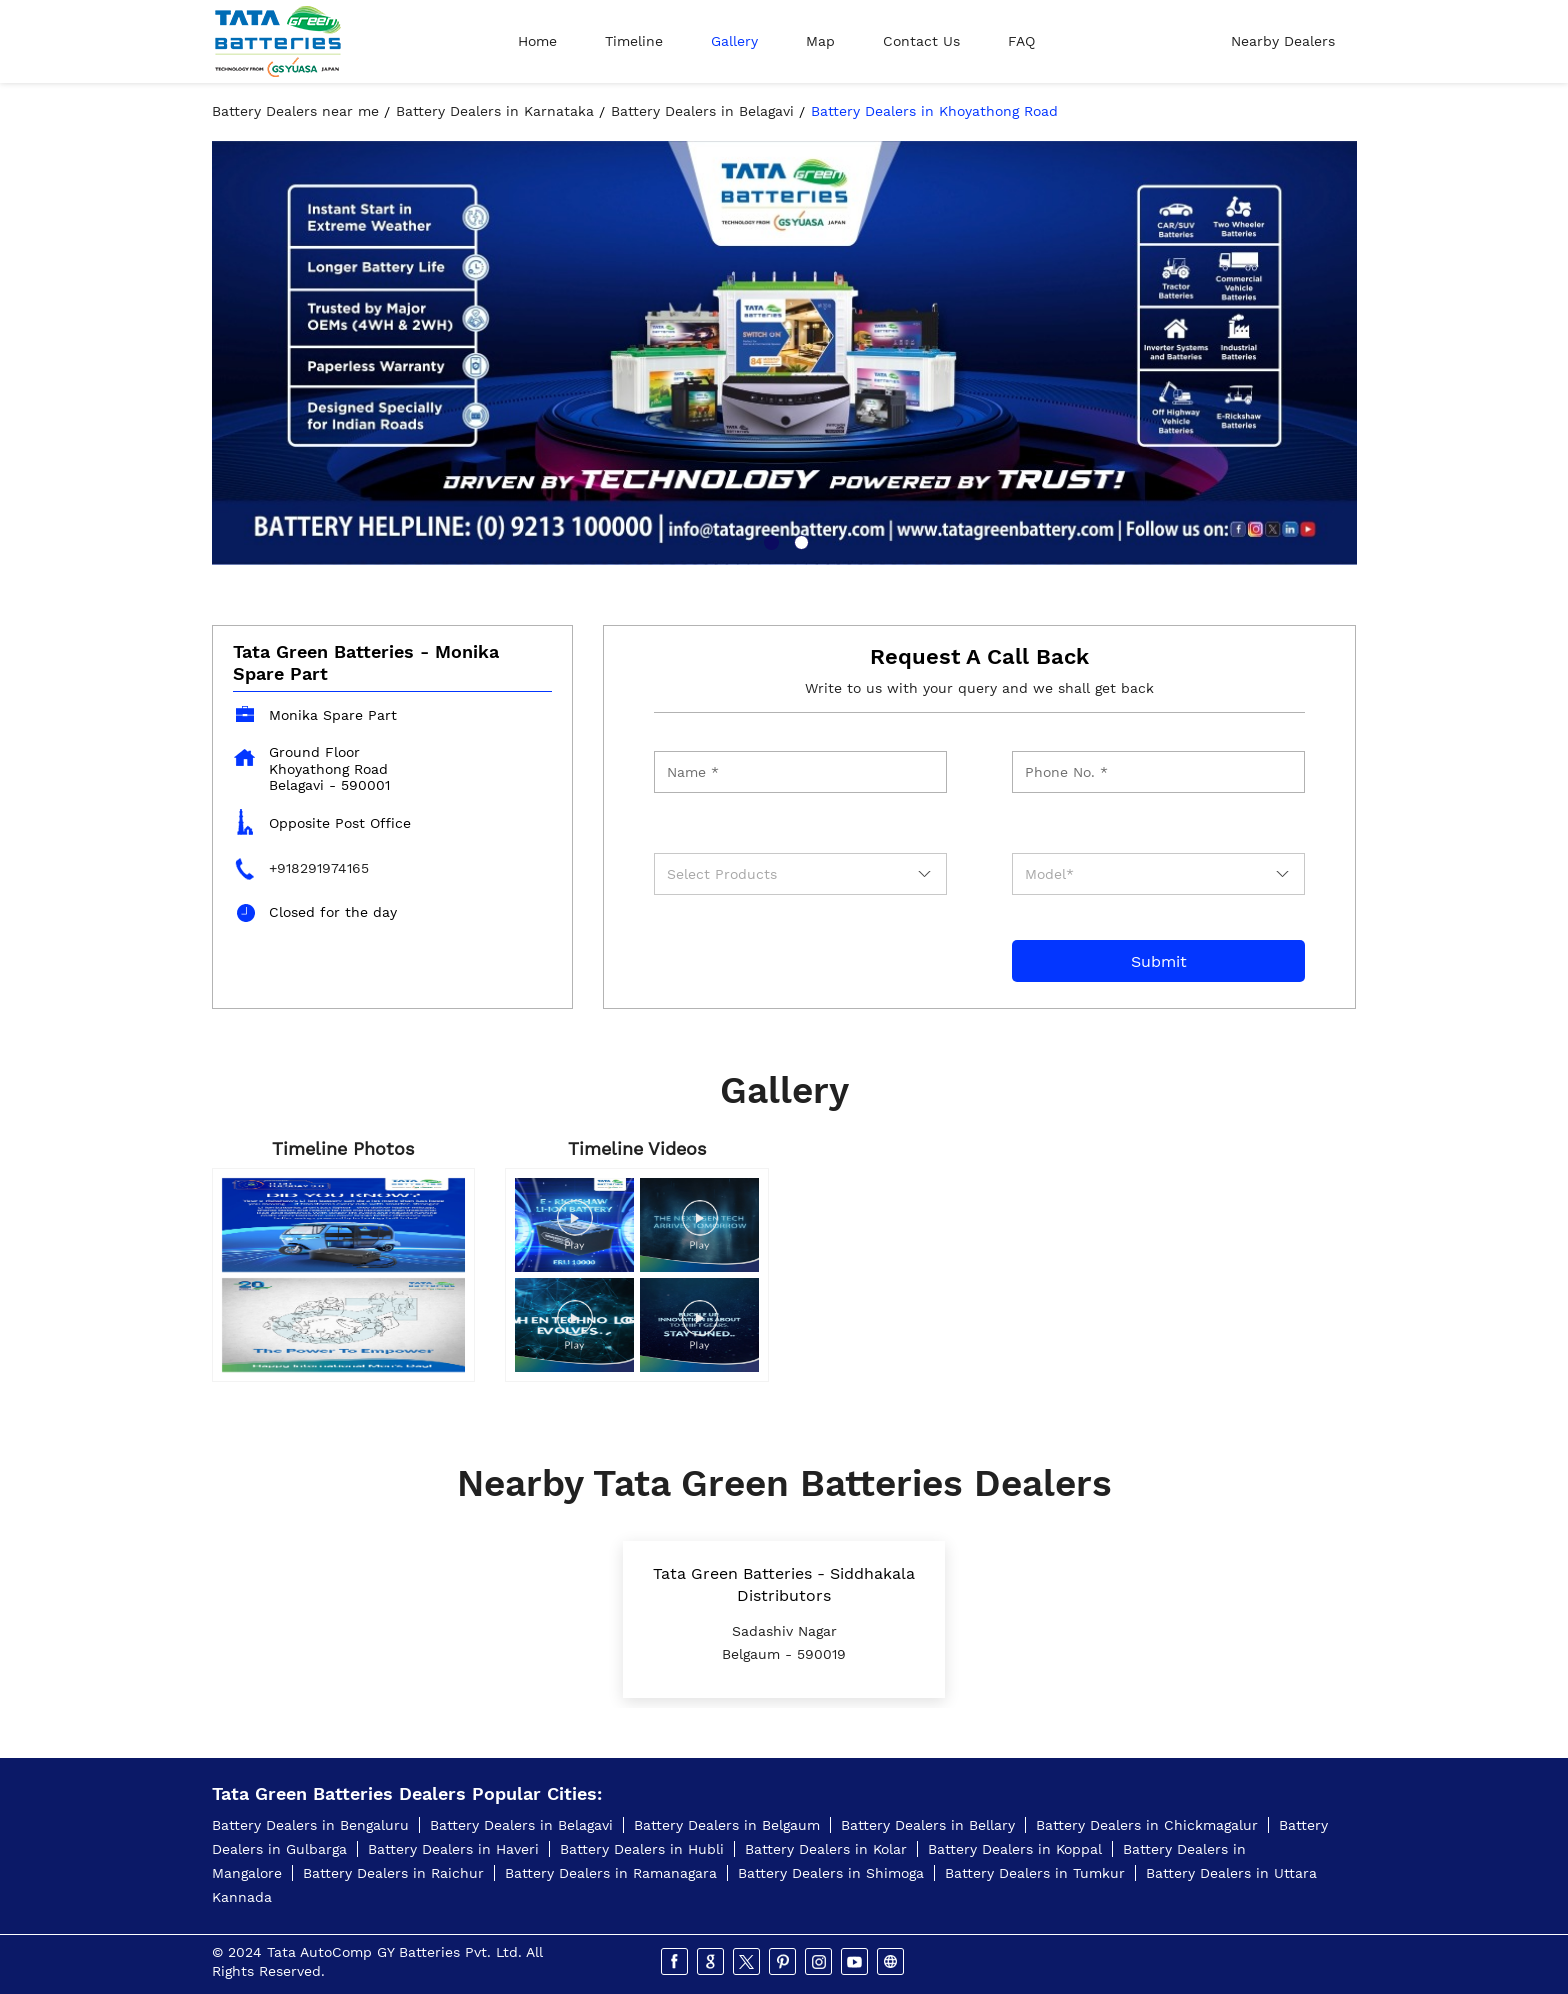 The image size is (1568, 1994). Describe the element at coordinates (642, 1849) in the screenshot. I see `Battery Dealers in Hubli` at that location.